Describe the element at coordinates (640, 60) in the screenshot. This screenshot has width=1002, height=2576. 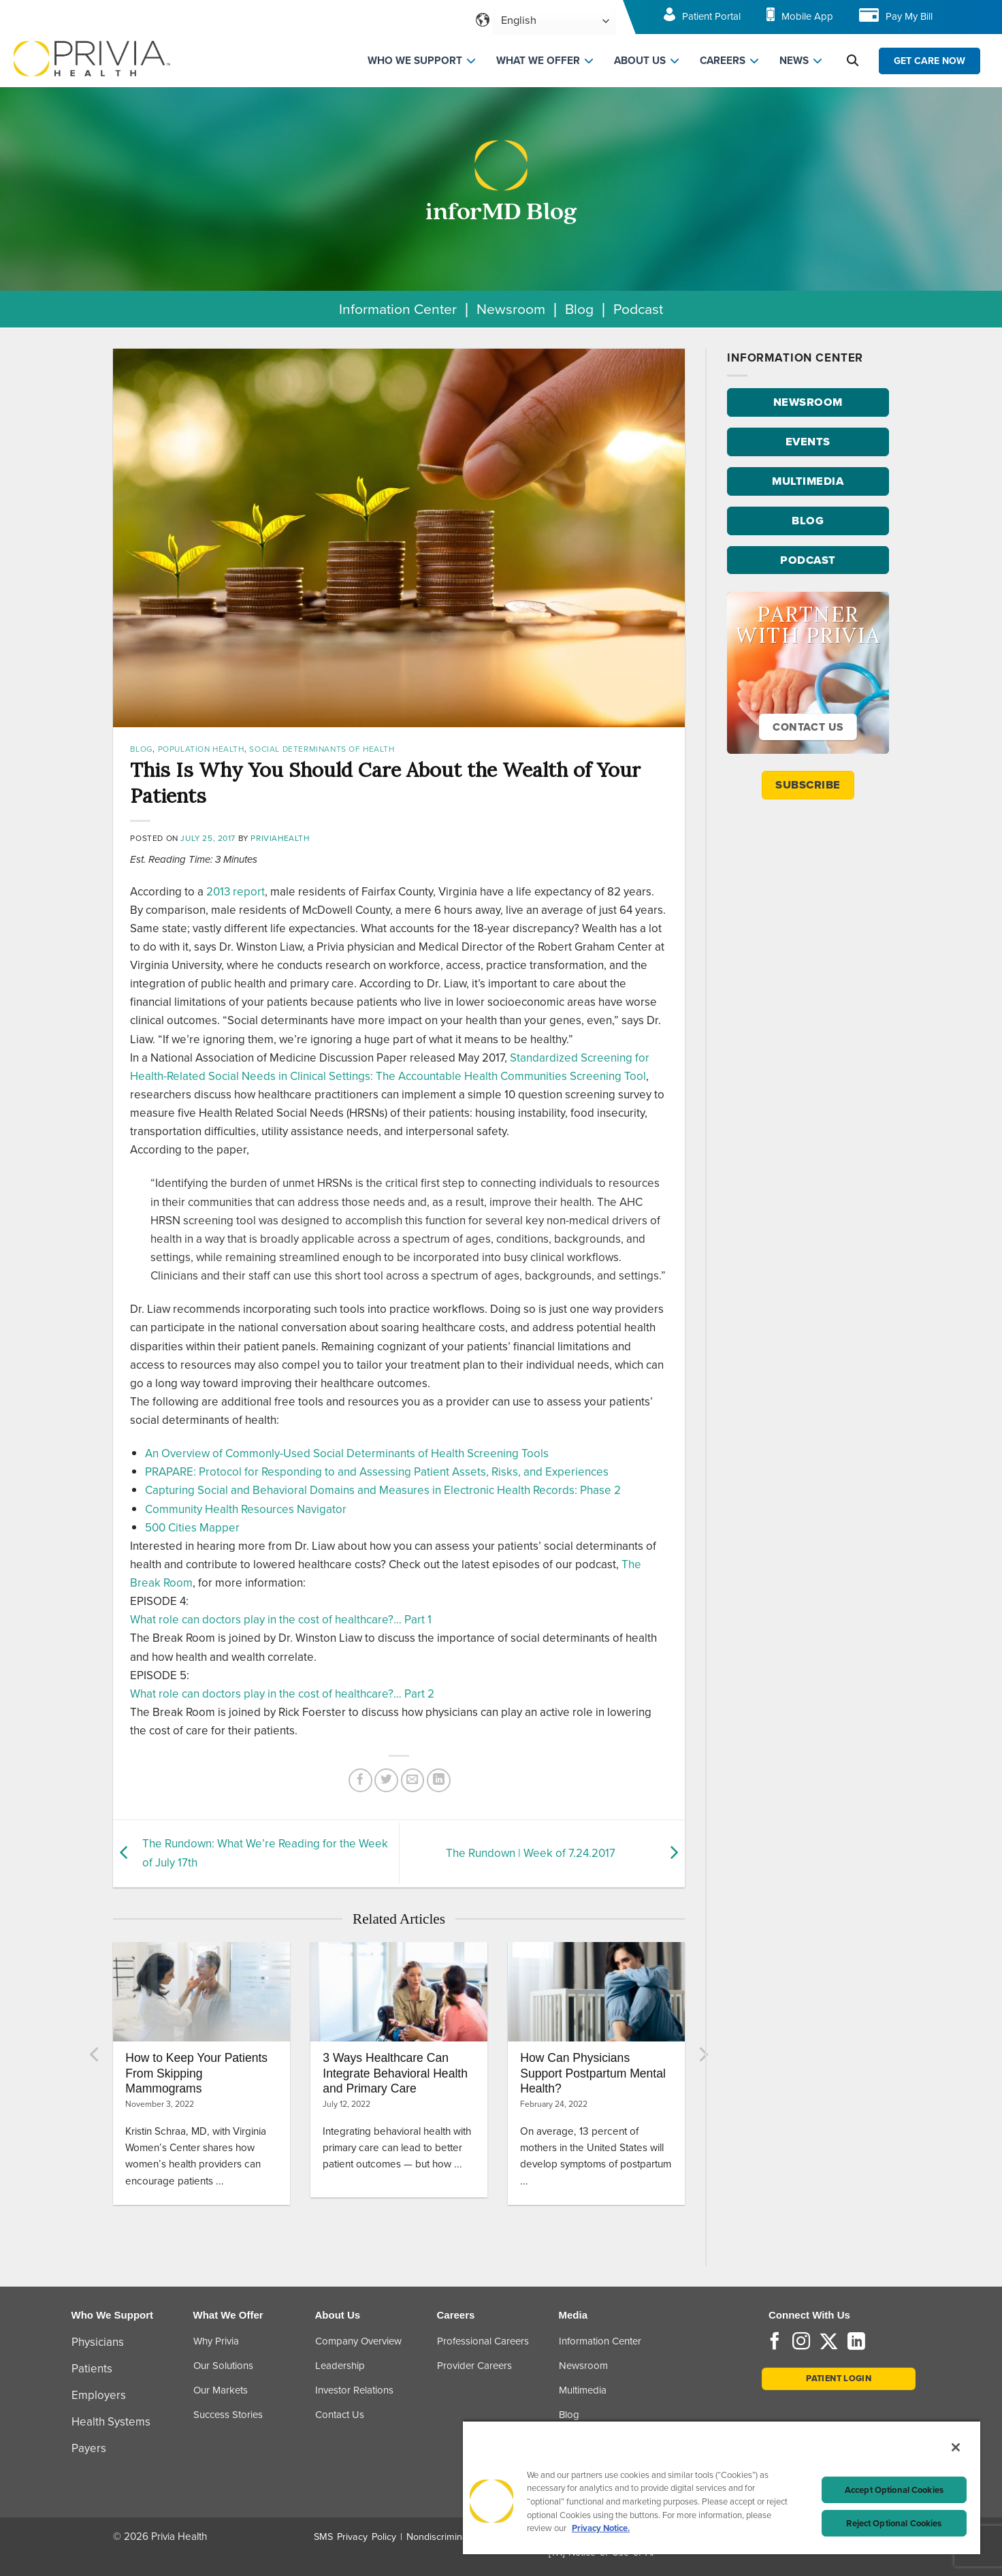
I see `ABOUT US` at that location.